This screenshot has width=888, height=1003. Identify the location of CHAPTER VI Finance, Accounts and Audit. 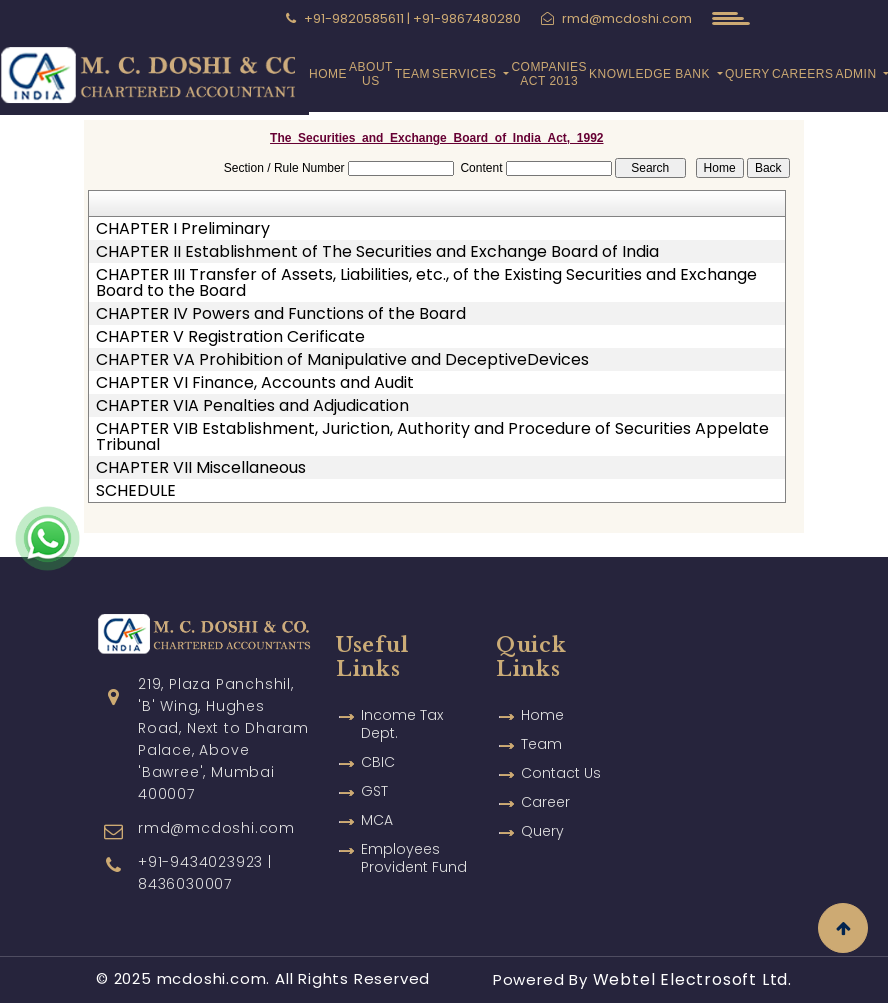
(255, 383).